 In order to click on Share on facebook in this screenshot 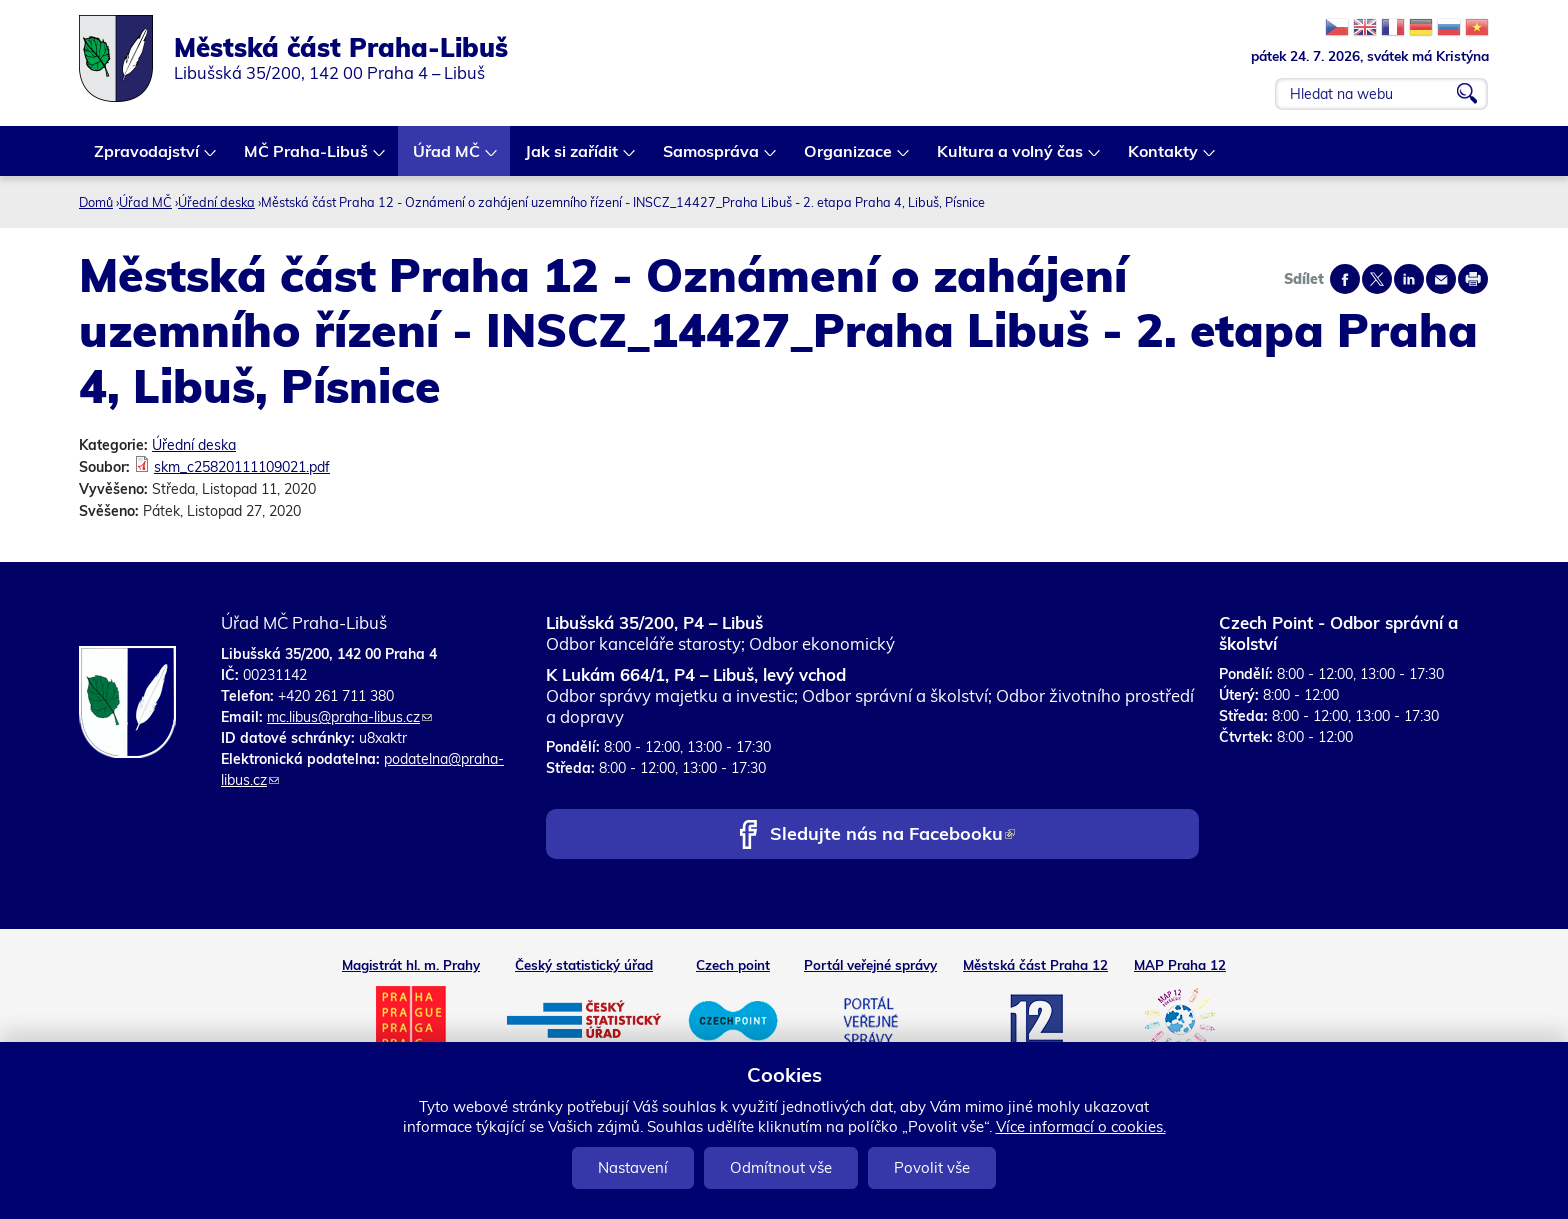, I will do `click(1345, 279)`.